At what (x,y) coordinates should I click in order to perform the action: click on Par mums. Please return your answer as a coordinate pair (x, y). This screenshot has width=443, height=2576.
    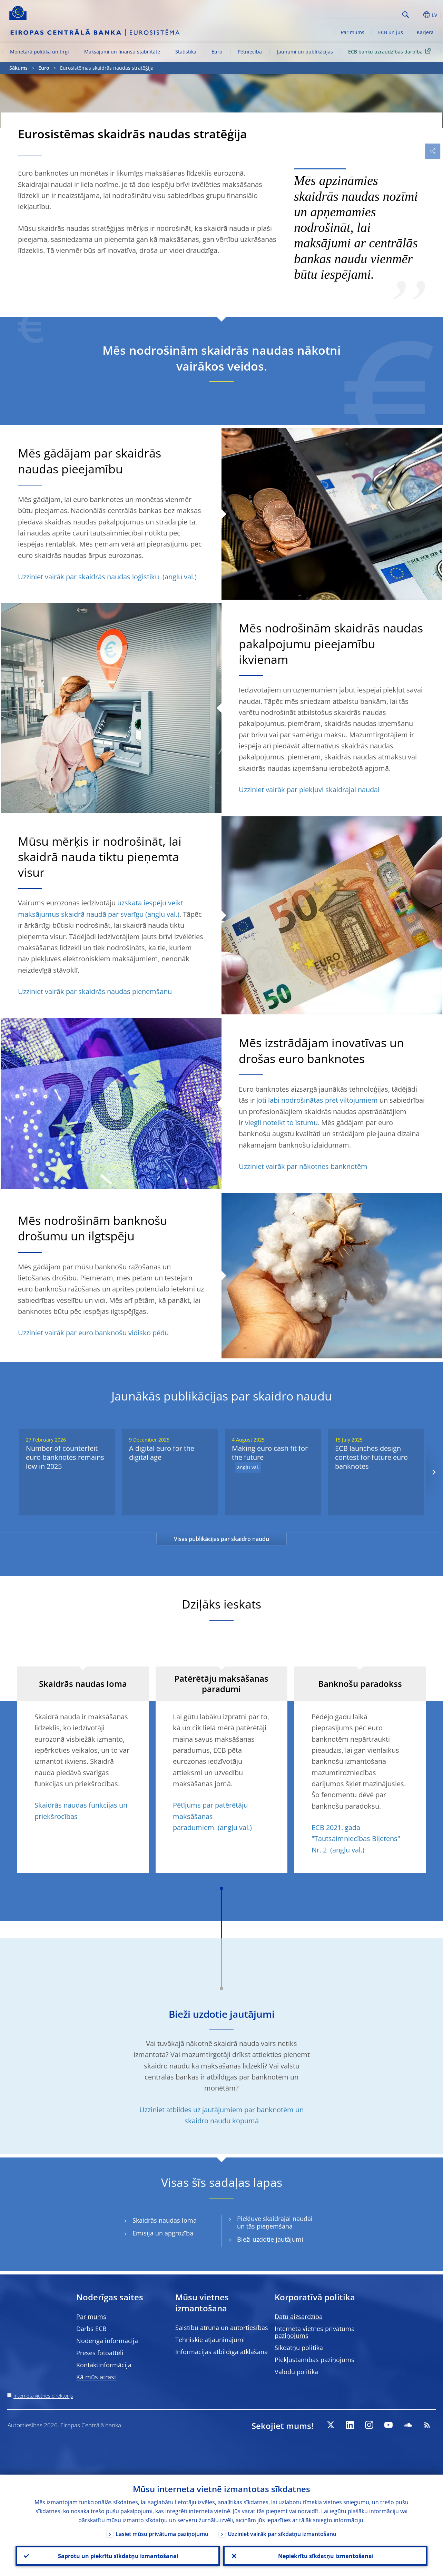
    Looking at the image, I should click on (352, 32).